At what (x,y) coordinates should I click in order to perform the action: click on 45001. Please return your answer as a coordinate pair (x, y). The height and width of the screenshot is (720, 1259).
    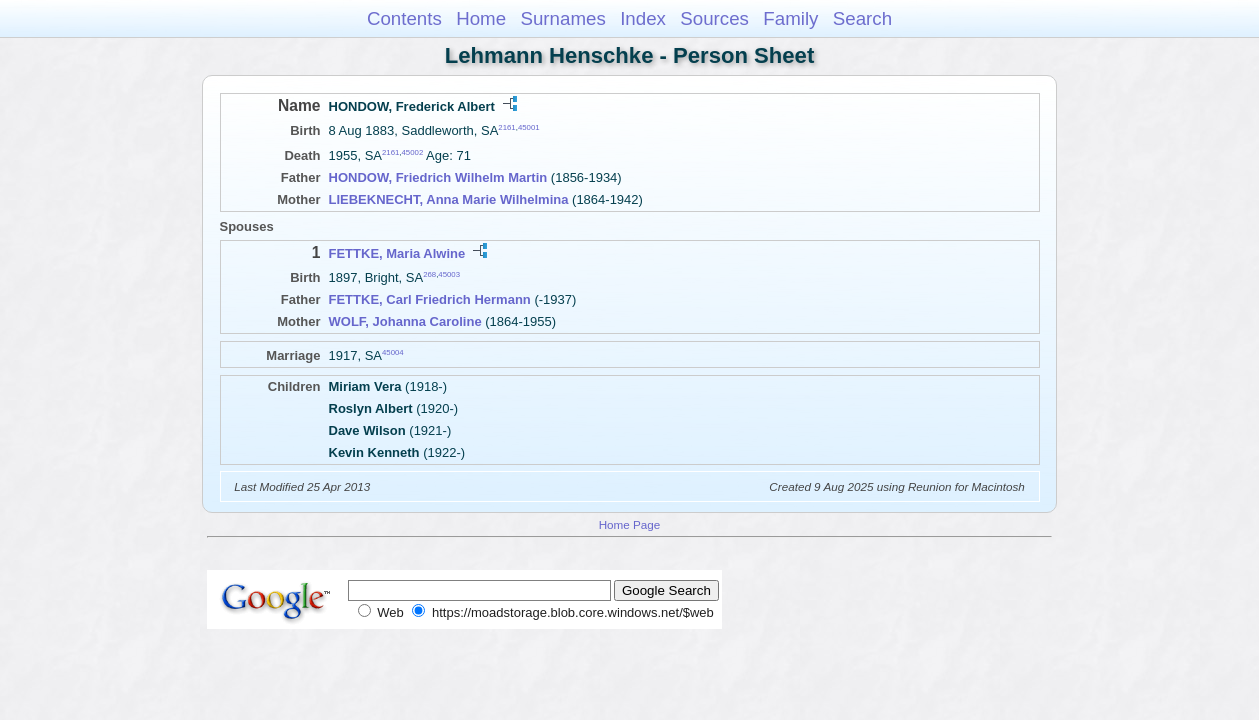
    Looking at the image, I should click on (529, 127).